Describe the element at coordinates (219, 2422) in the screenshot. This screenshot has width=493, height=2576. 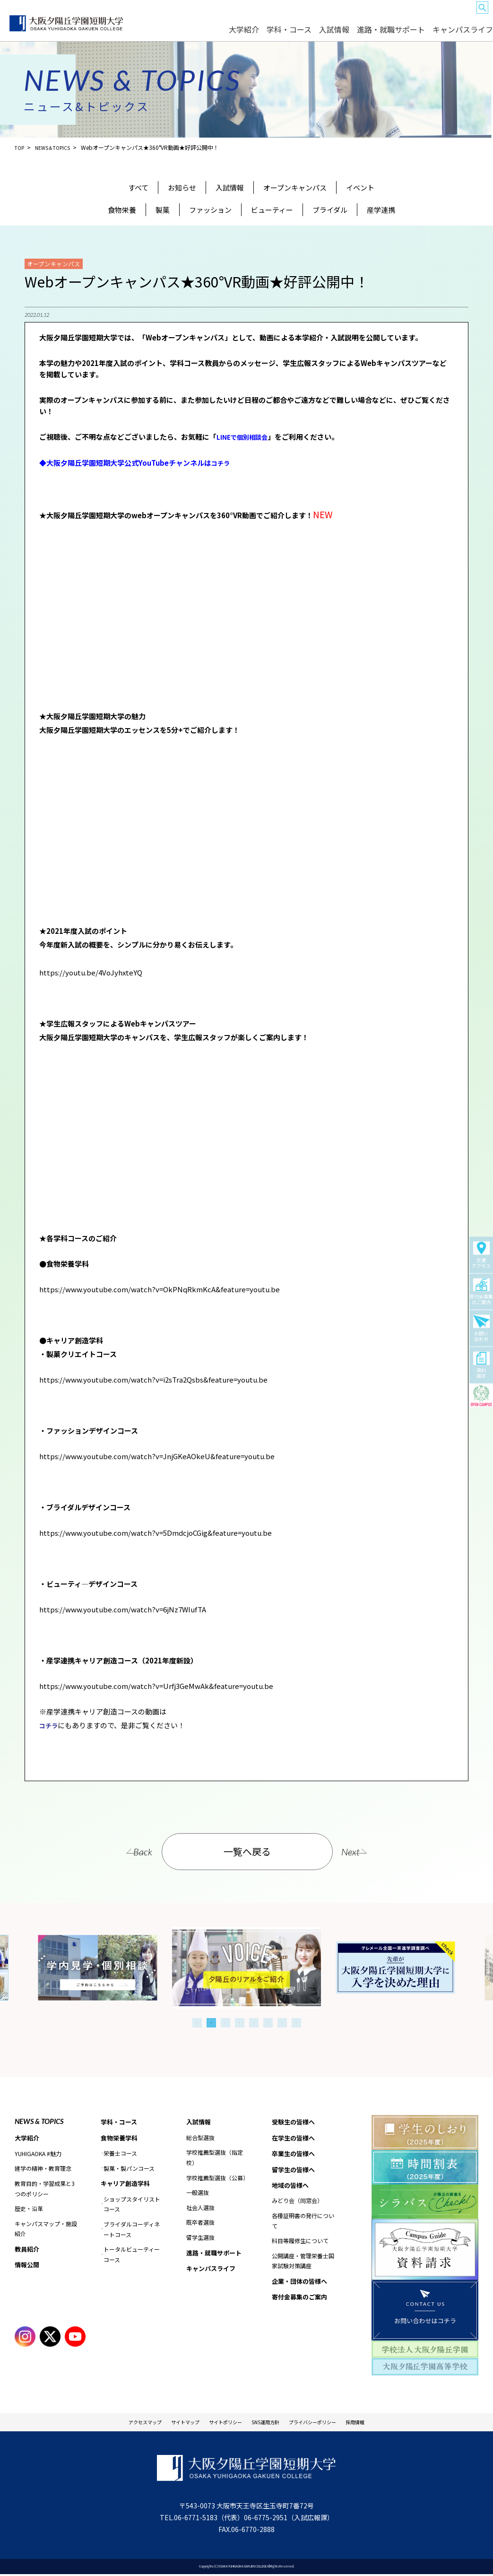
I see `サイトポリシー` at that location.